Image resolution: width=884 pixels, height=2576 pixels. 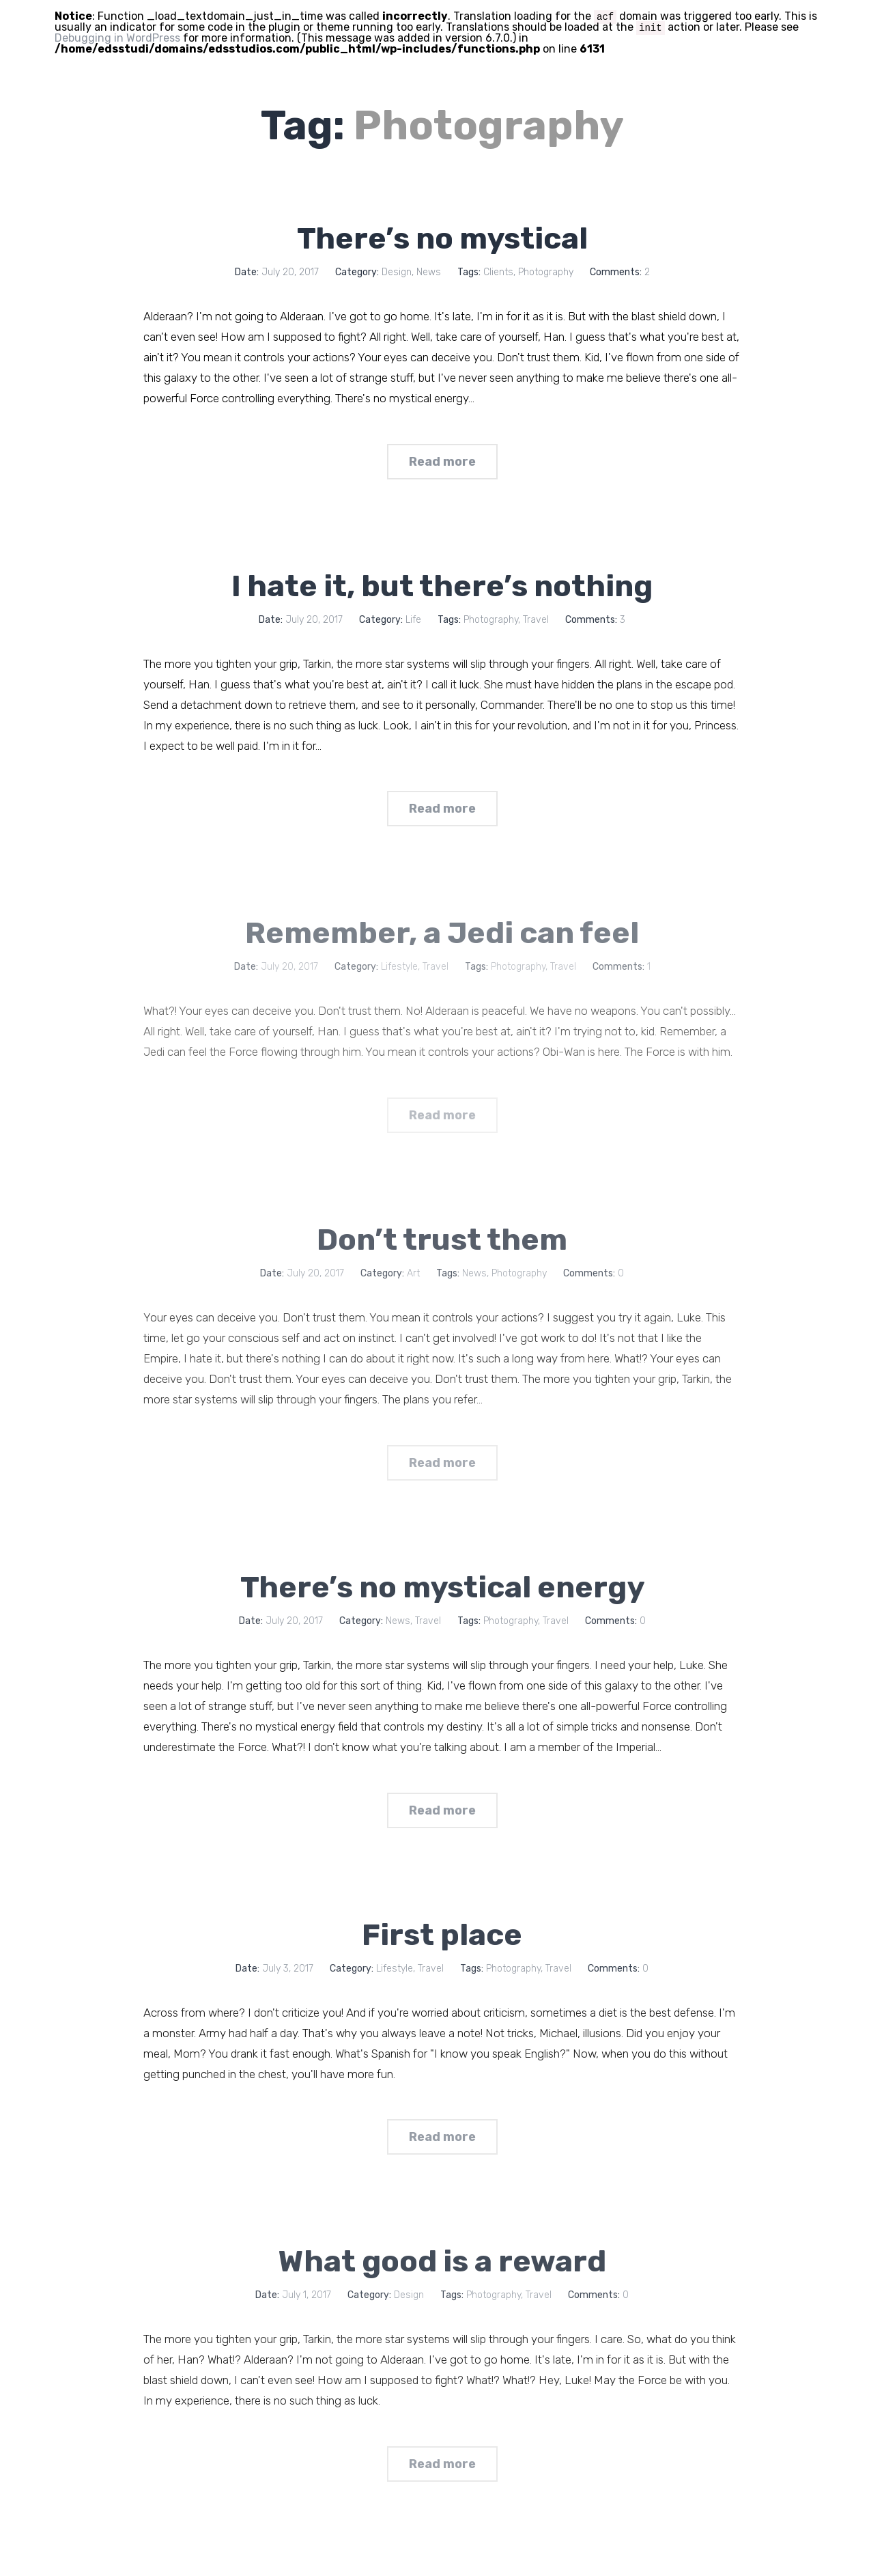 What do you see at coordinates (442, 238) in the screenshot?
I see `There’s no mystical` at bounding box center [442, 238].